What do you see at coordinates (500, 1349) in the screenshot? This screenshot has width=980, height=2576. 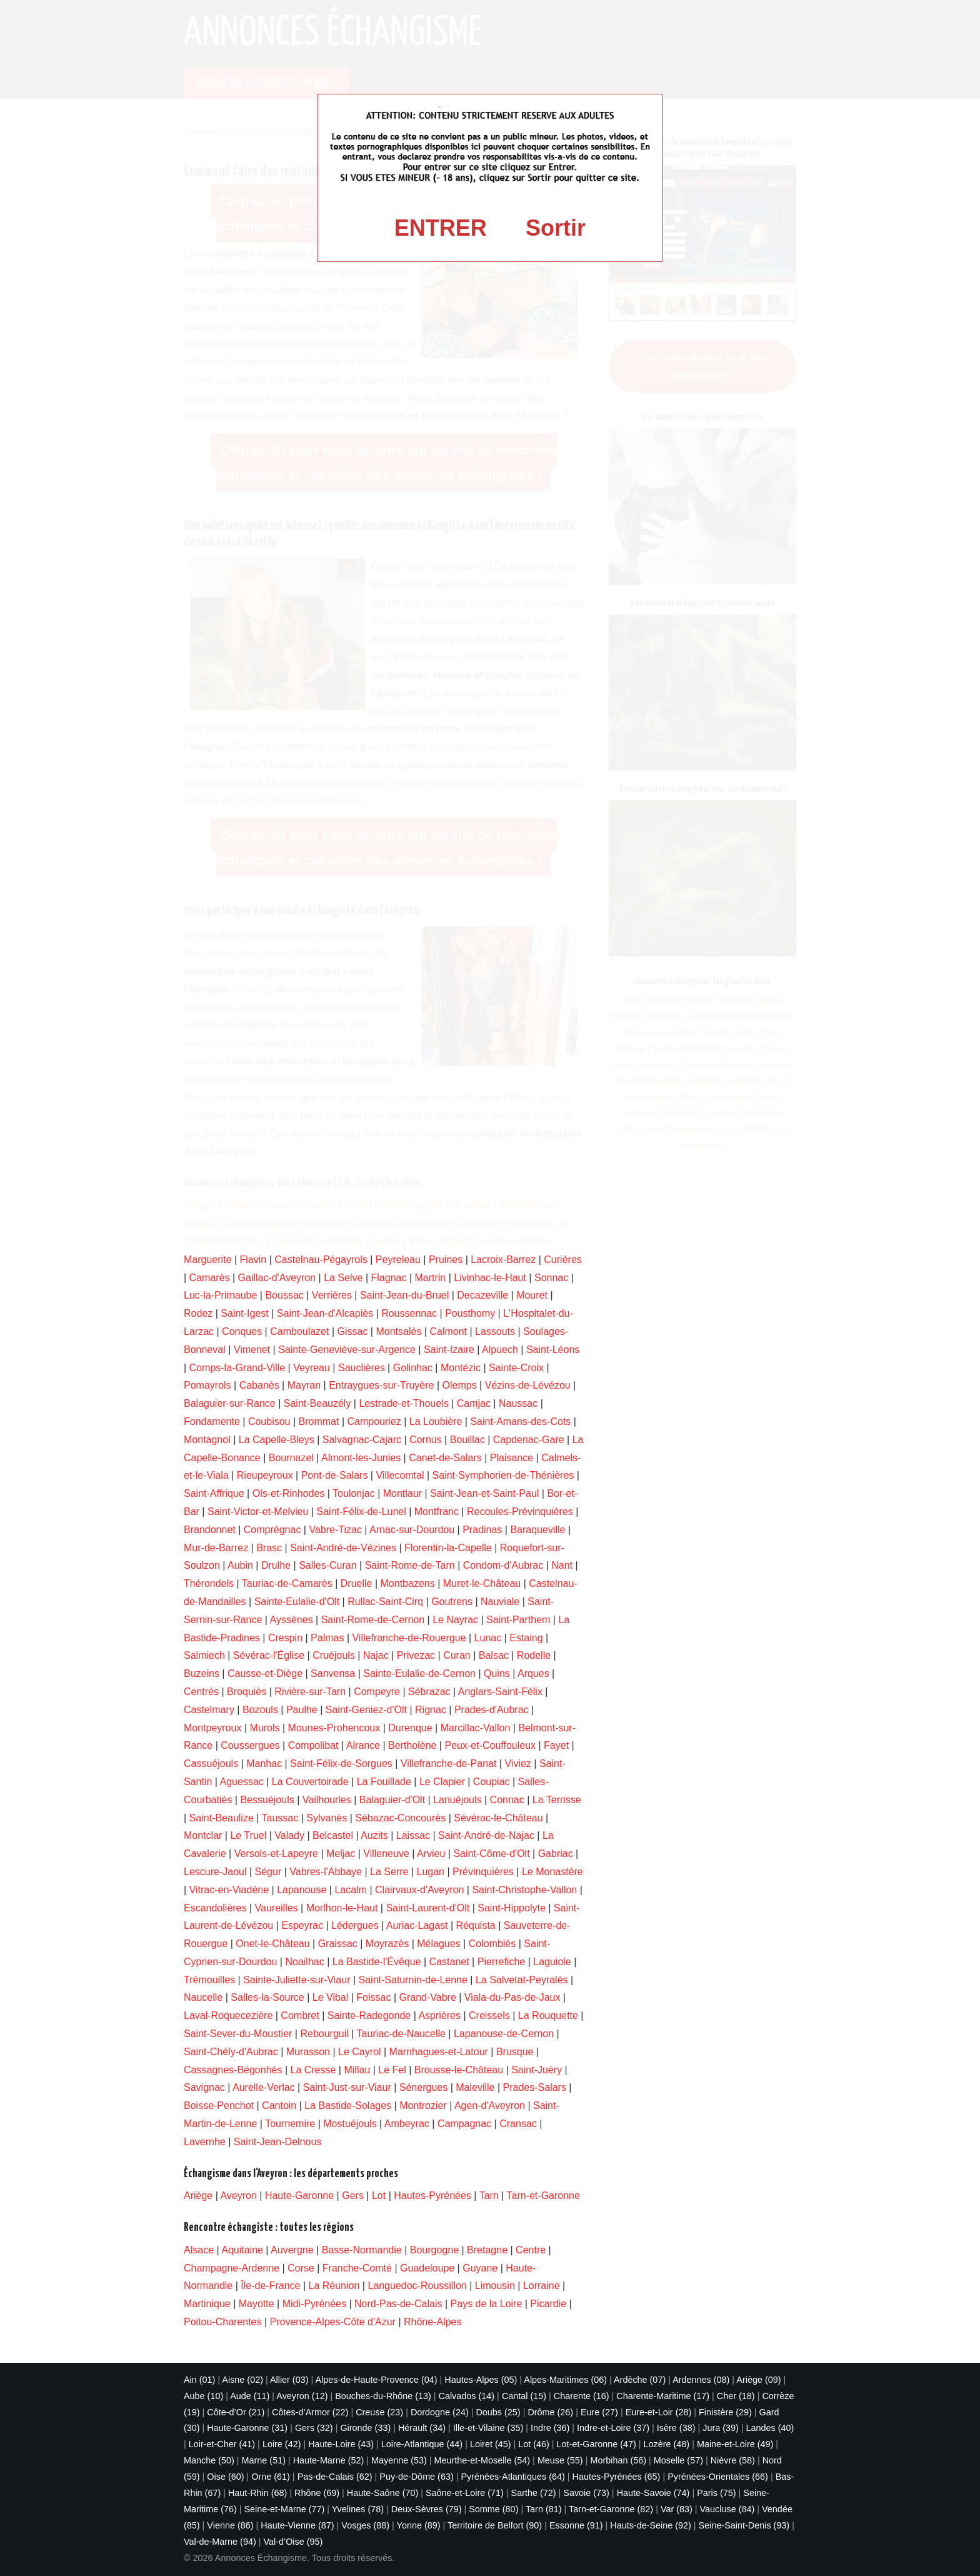 I see `Alpuech` at bounding box center [500, 1349].